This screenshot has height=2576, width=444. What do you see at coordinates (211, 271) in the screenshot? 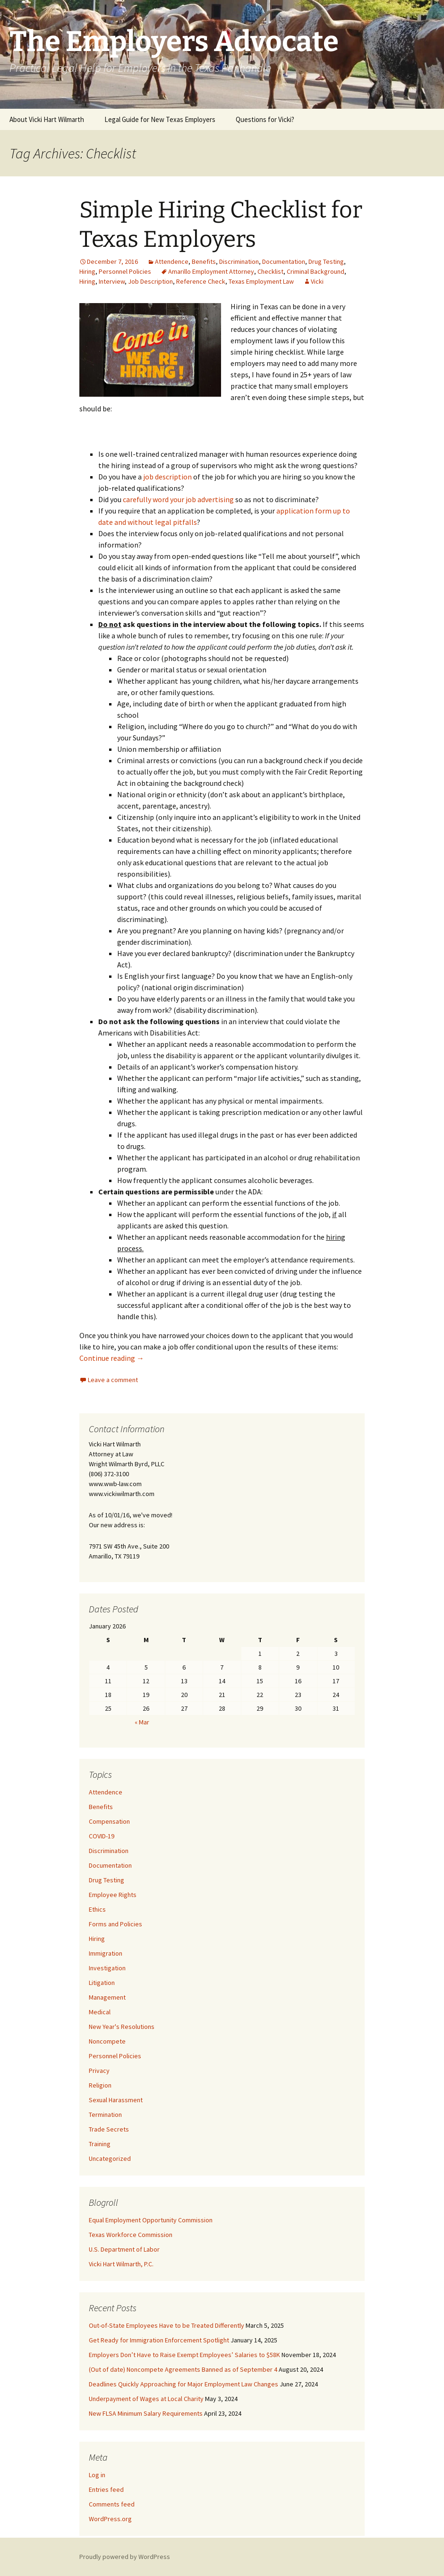
I see `Amarillo Employment Attorney` at bounding box center [211, 271].